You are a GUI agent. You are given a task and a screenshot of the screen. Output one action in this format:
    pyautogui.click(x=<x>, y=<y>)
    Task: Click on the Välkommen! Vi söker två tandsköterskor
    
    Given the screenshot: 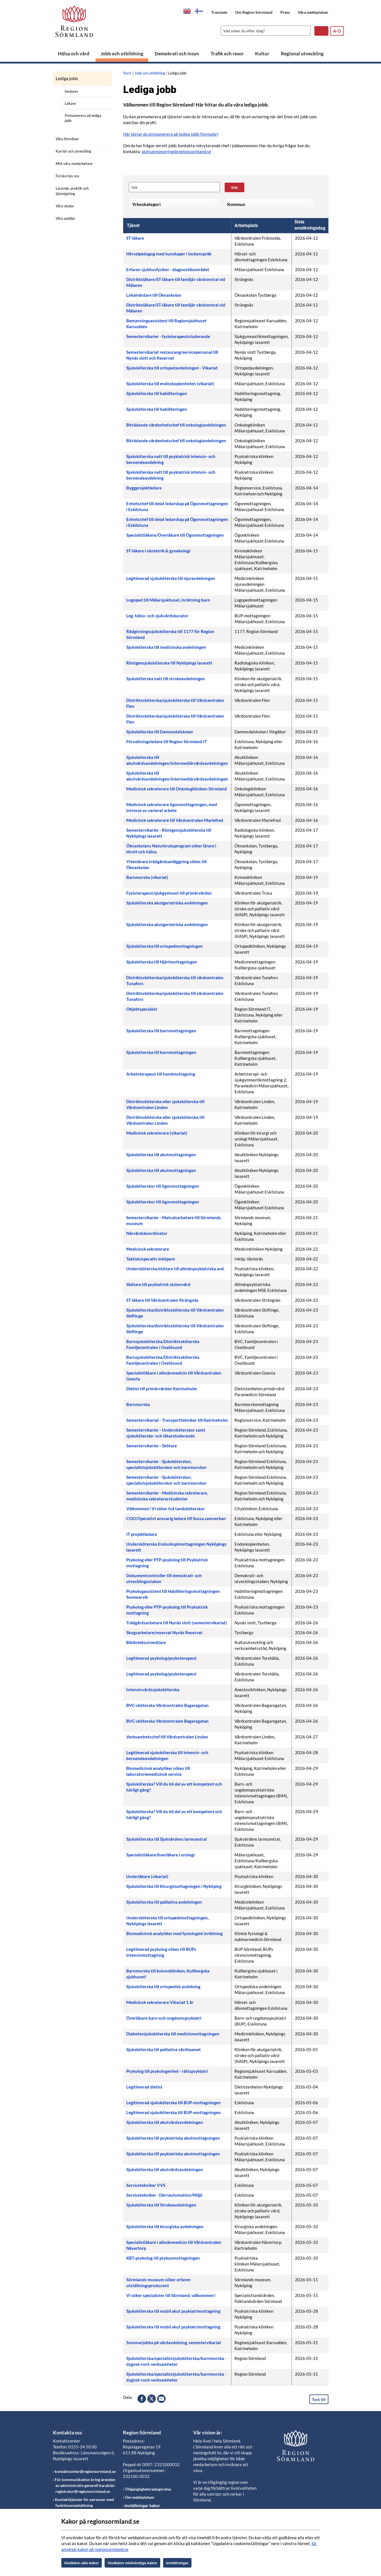 What is the action you would take?
    pyautogui.click(x=165, y=1508)
    